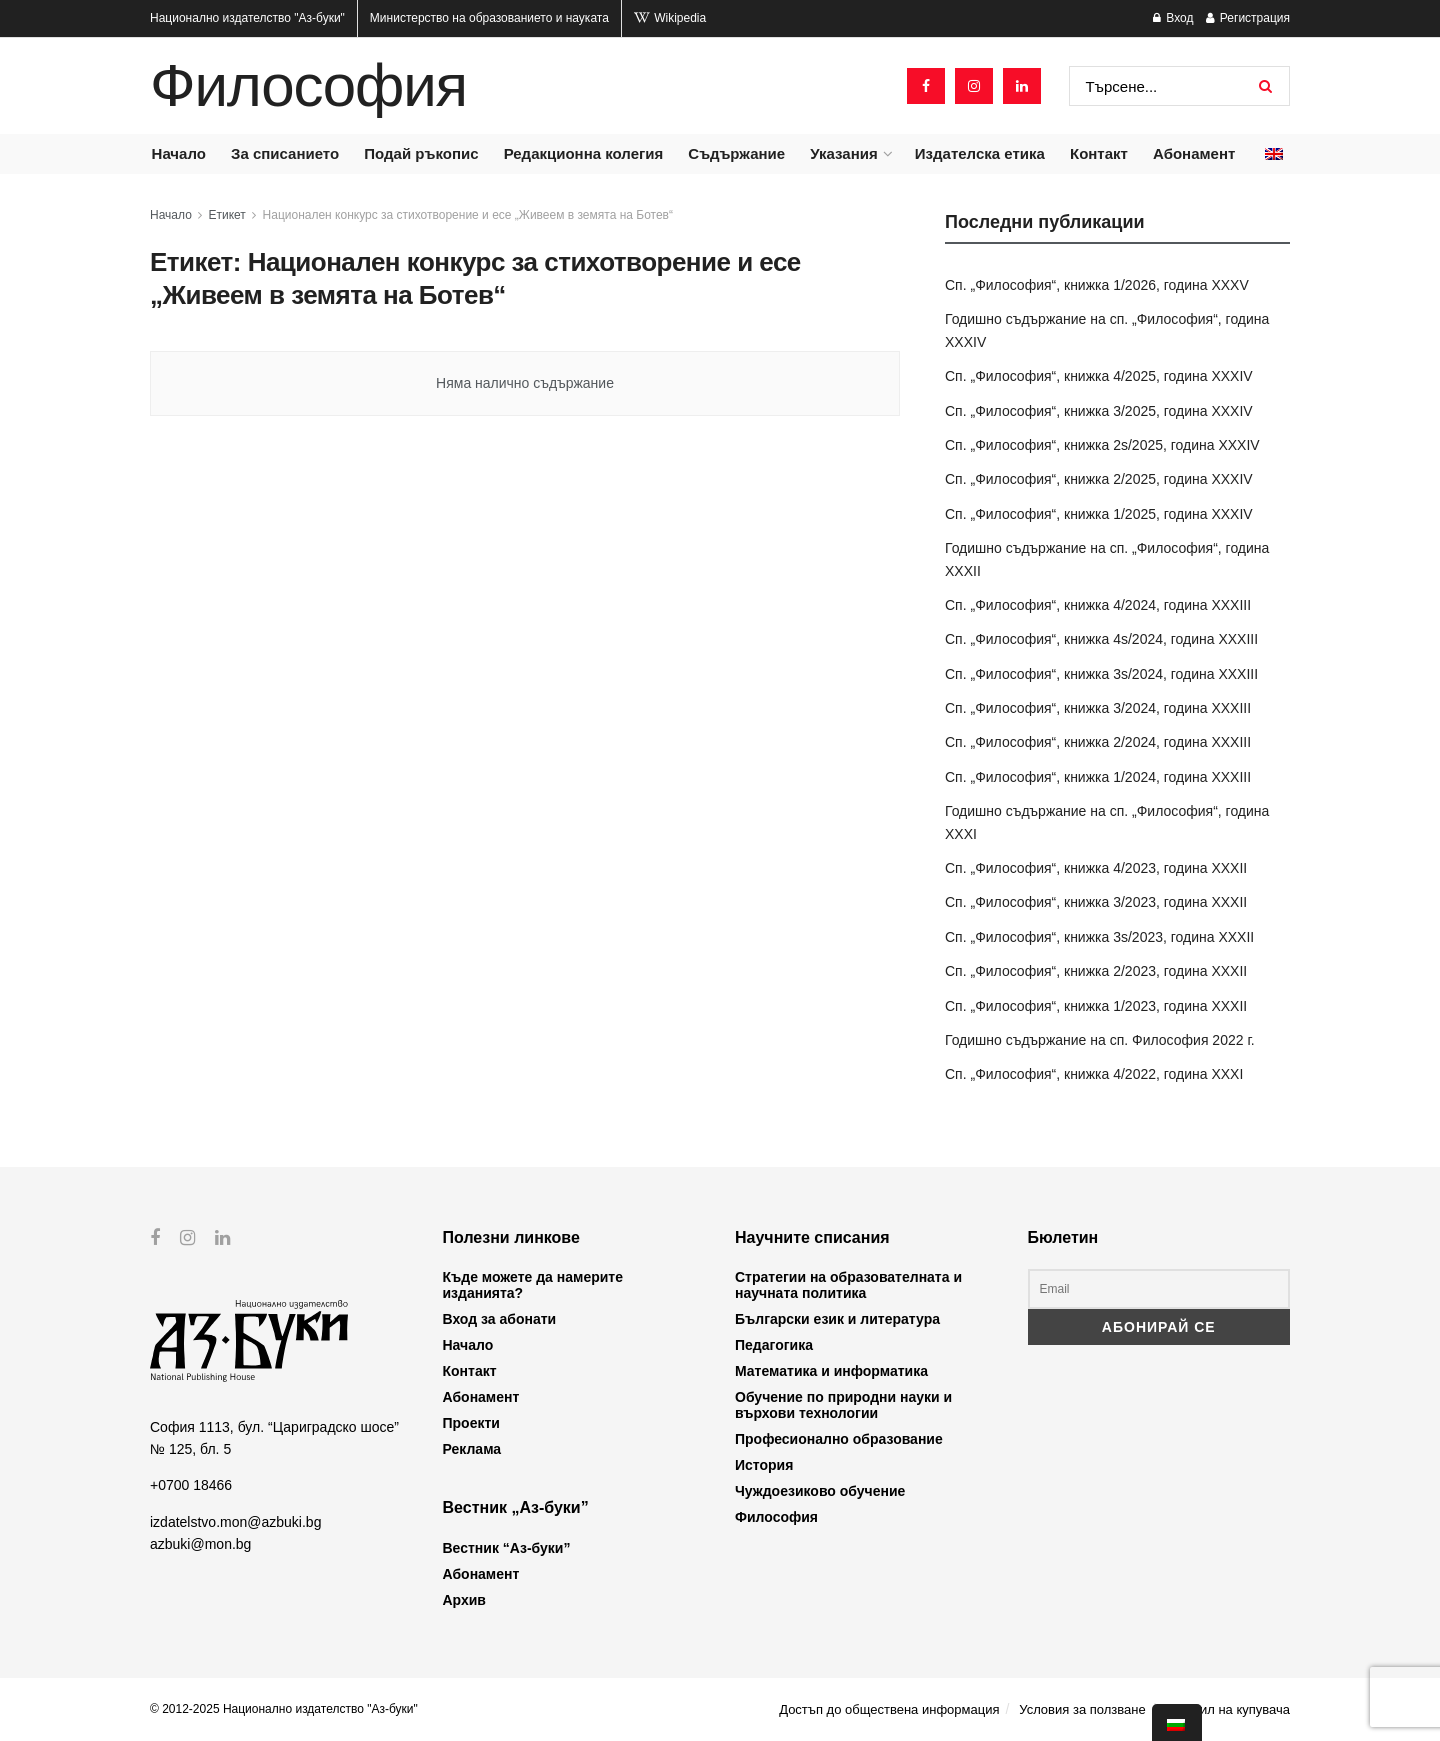  What do you see at coordinates (1099, 937) in the screenshot?
I see `Сп. „Философия“, книжка 3s/2023, година XXXII` at bounding box center [1099, 937].